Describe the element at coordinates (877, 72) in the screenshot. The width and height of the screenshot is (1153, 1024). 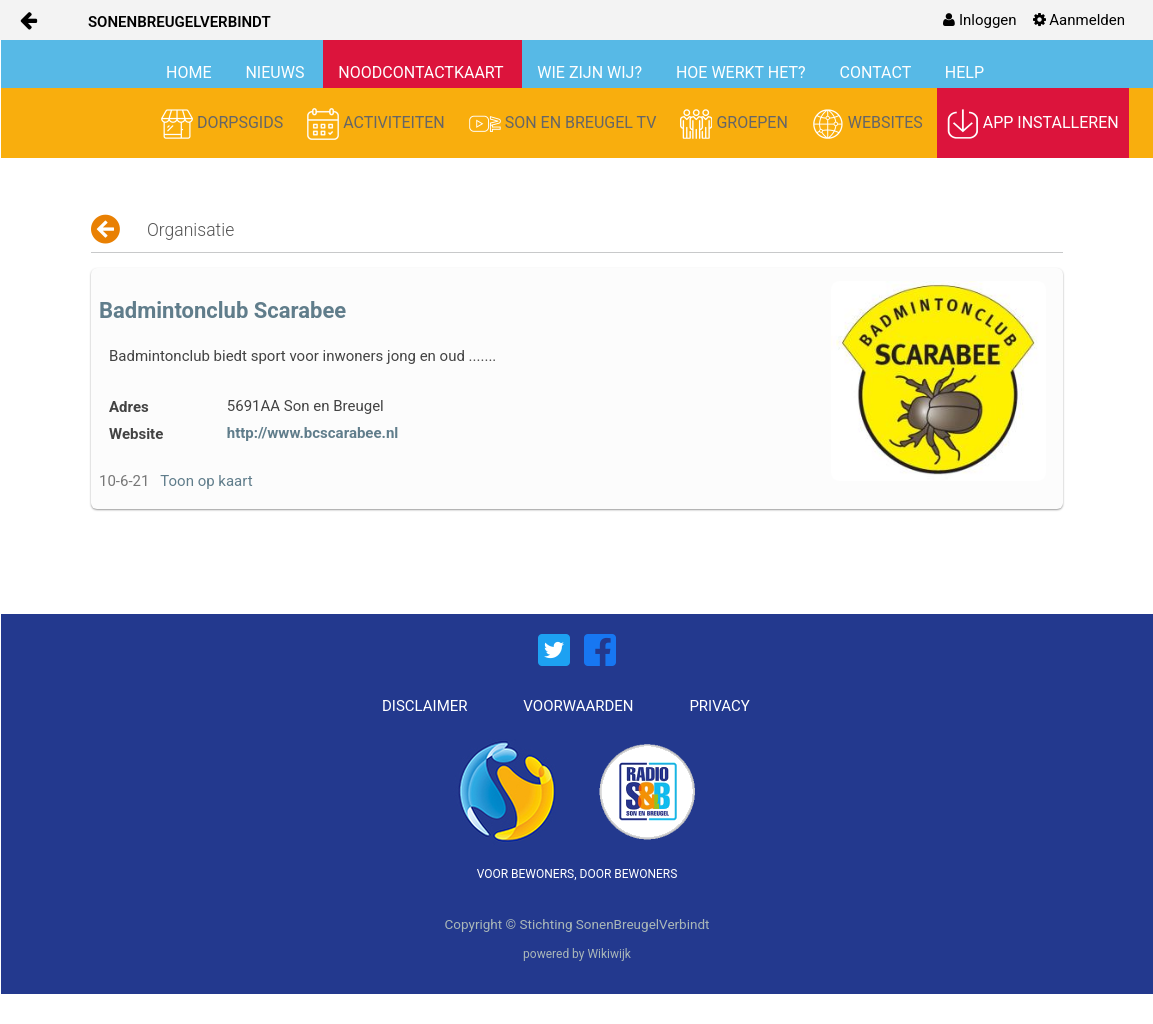
I see `CONTACT` at that location.